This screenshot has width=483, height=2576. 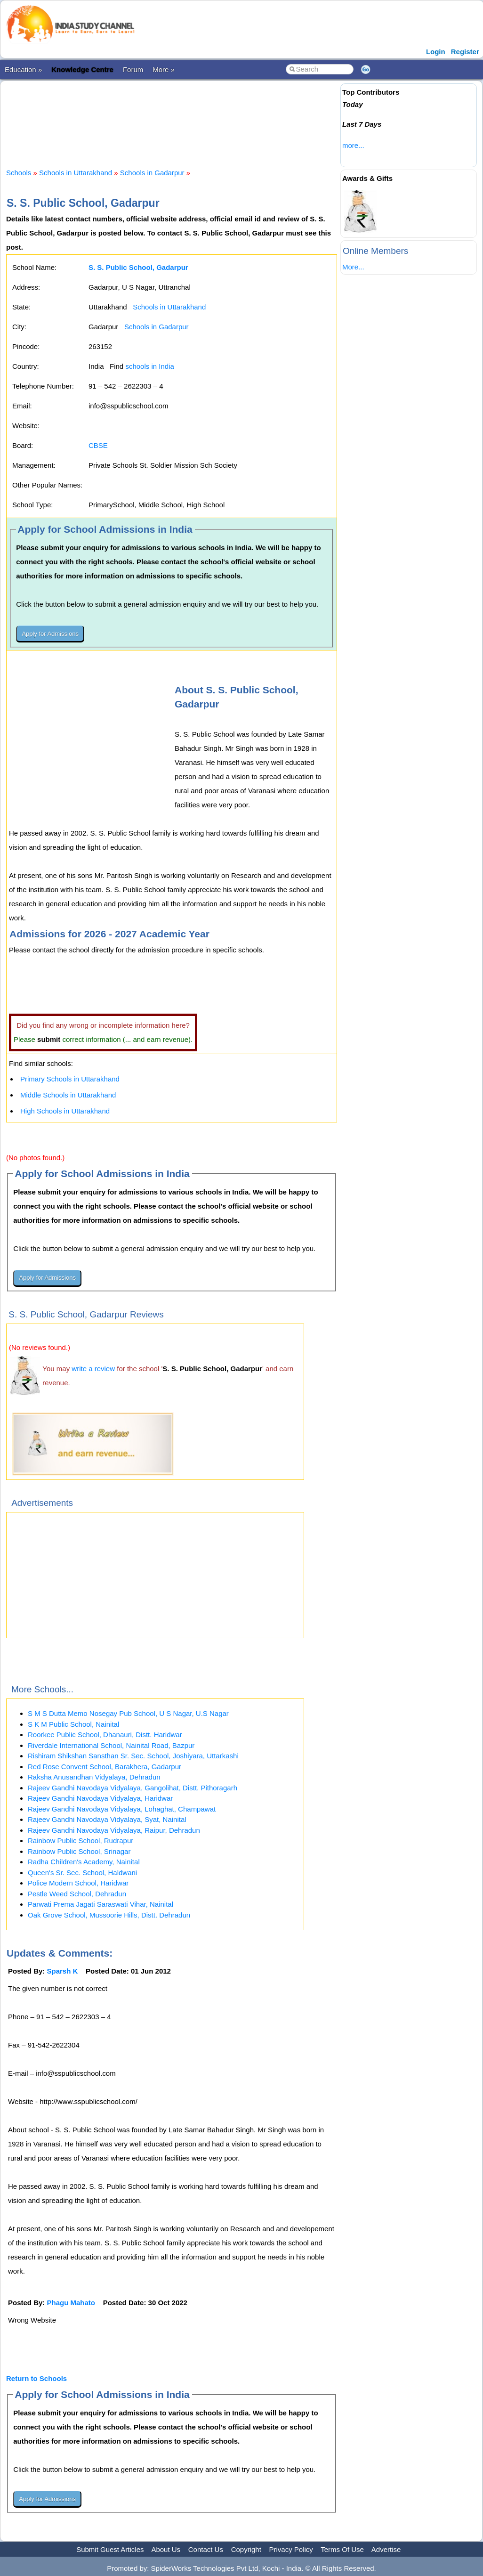 I want to click on About Us, so click(x=165, y=2549).